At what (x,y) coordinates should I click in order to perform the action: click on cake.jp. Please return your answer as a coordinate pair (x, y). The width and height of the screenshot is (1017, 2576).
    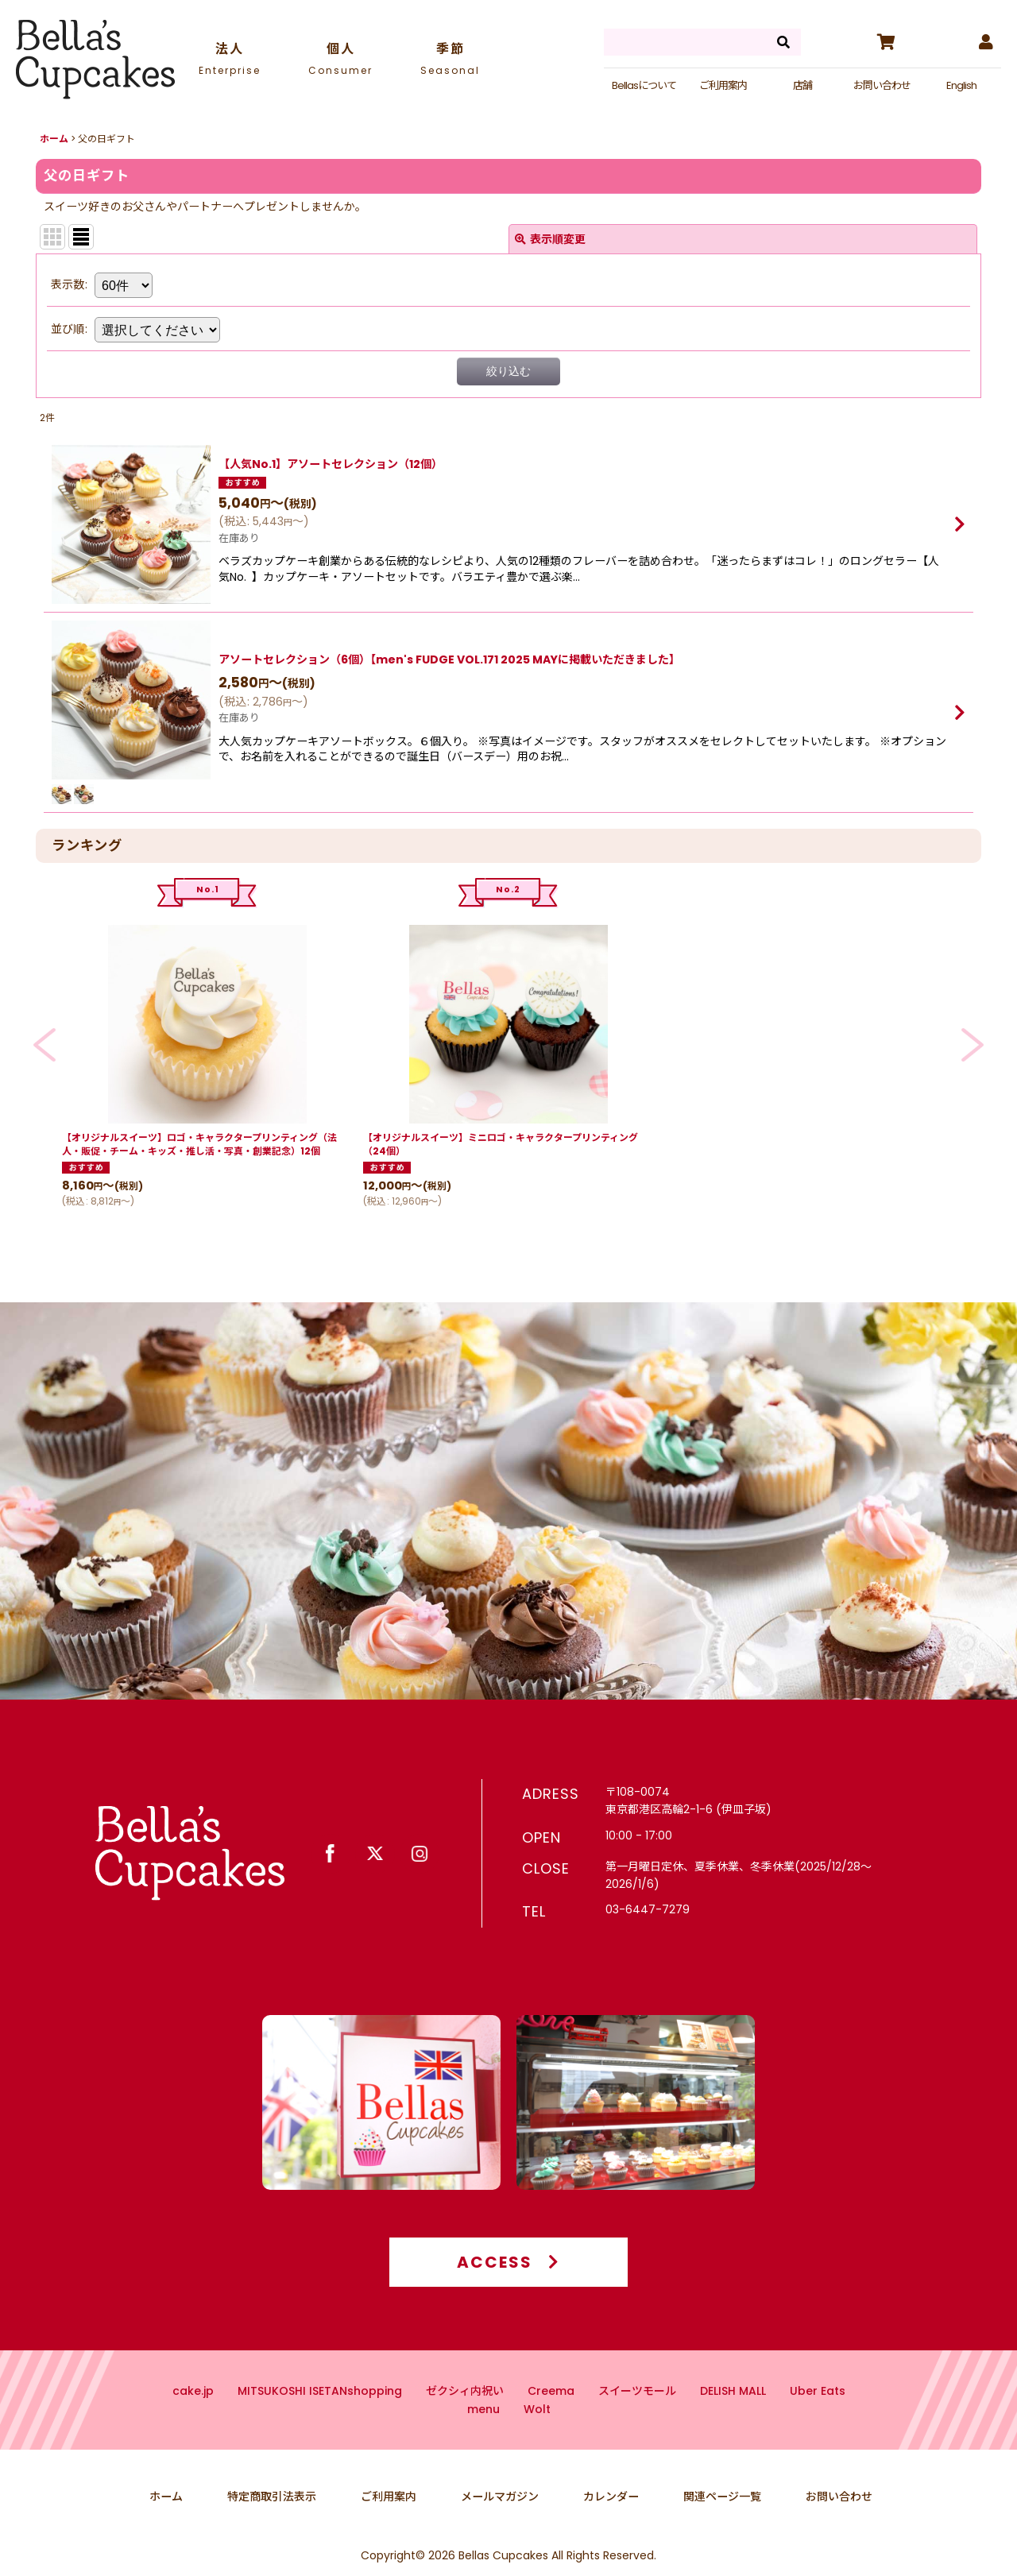
    Looking at the image, I should click on (193, 2421).